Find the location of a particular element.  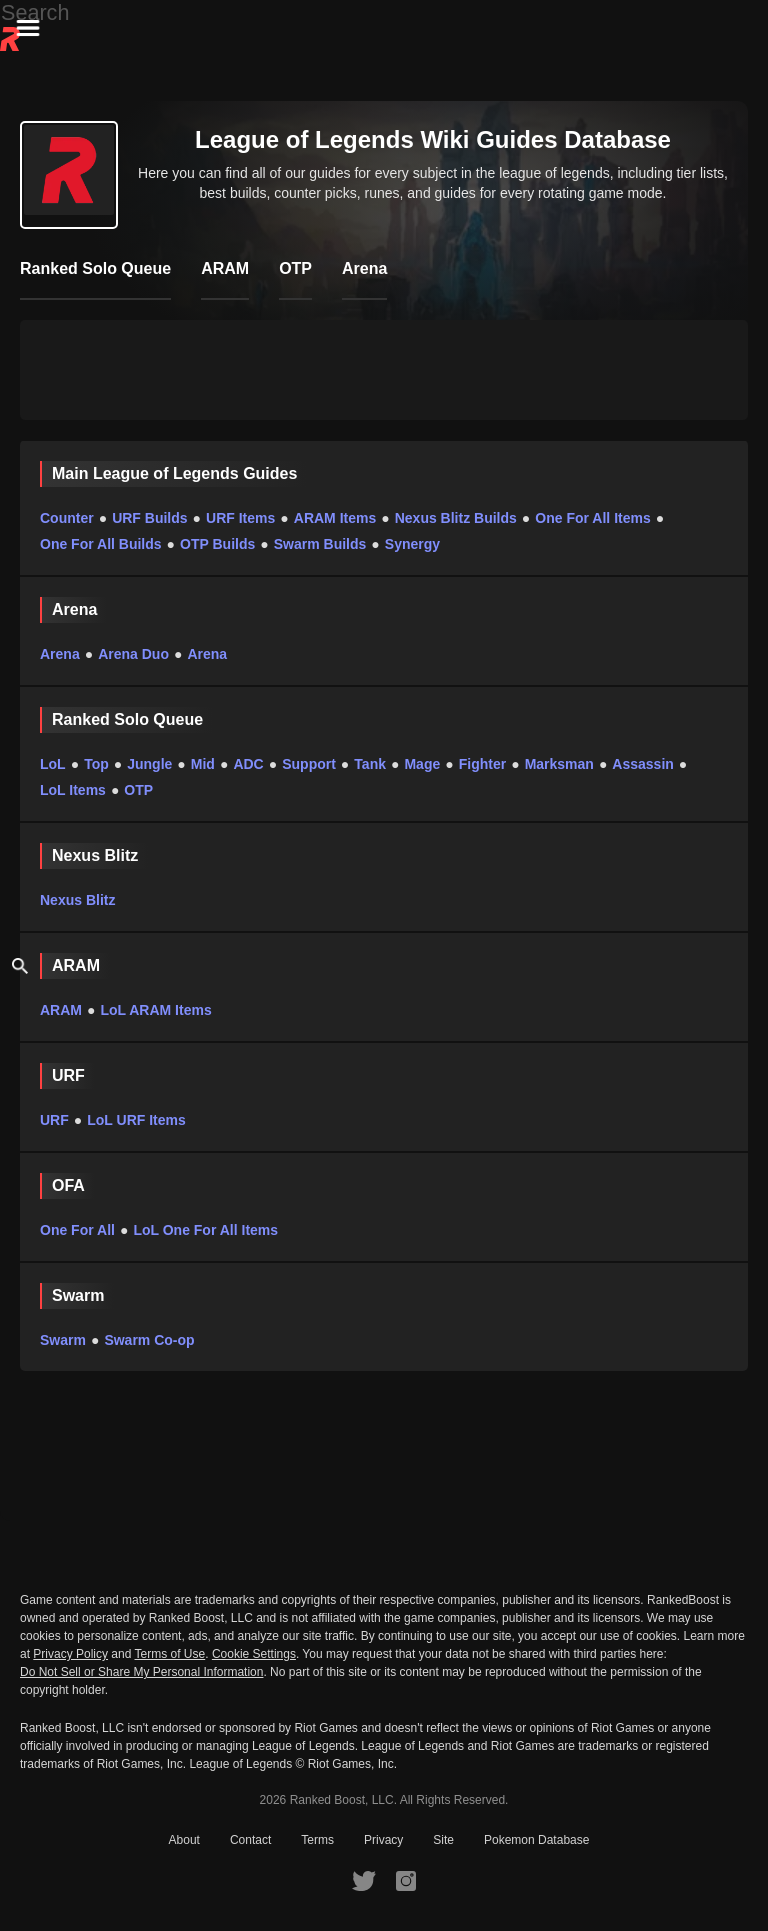

Support is located at coordinates (309, 764).